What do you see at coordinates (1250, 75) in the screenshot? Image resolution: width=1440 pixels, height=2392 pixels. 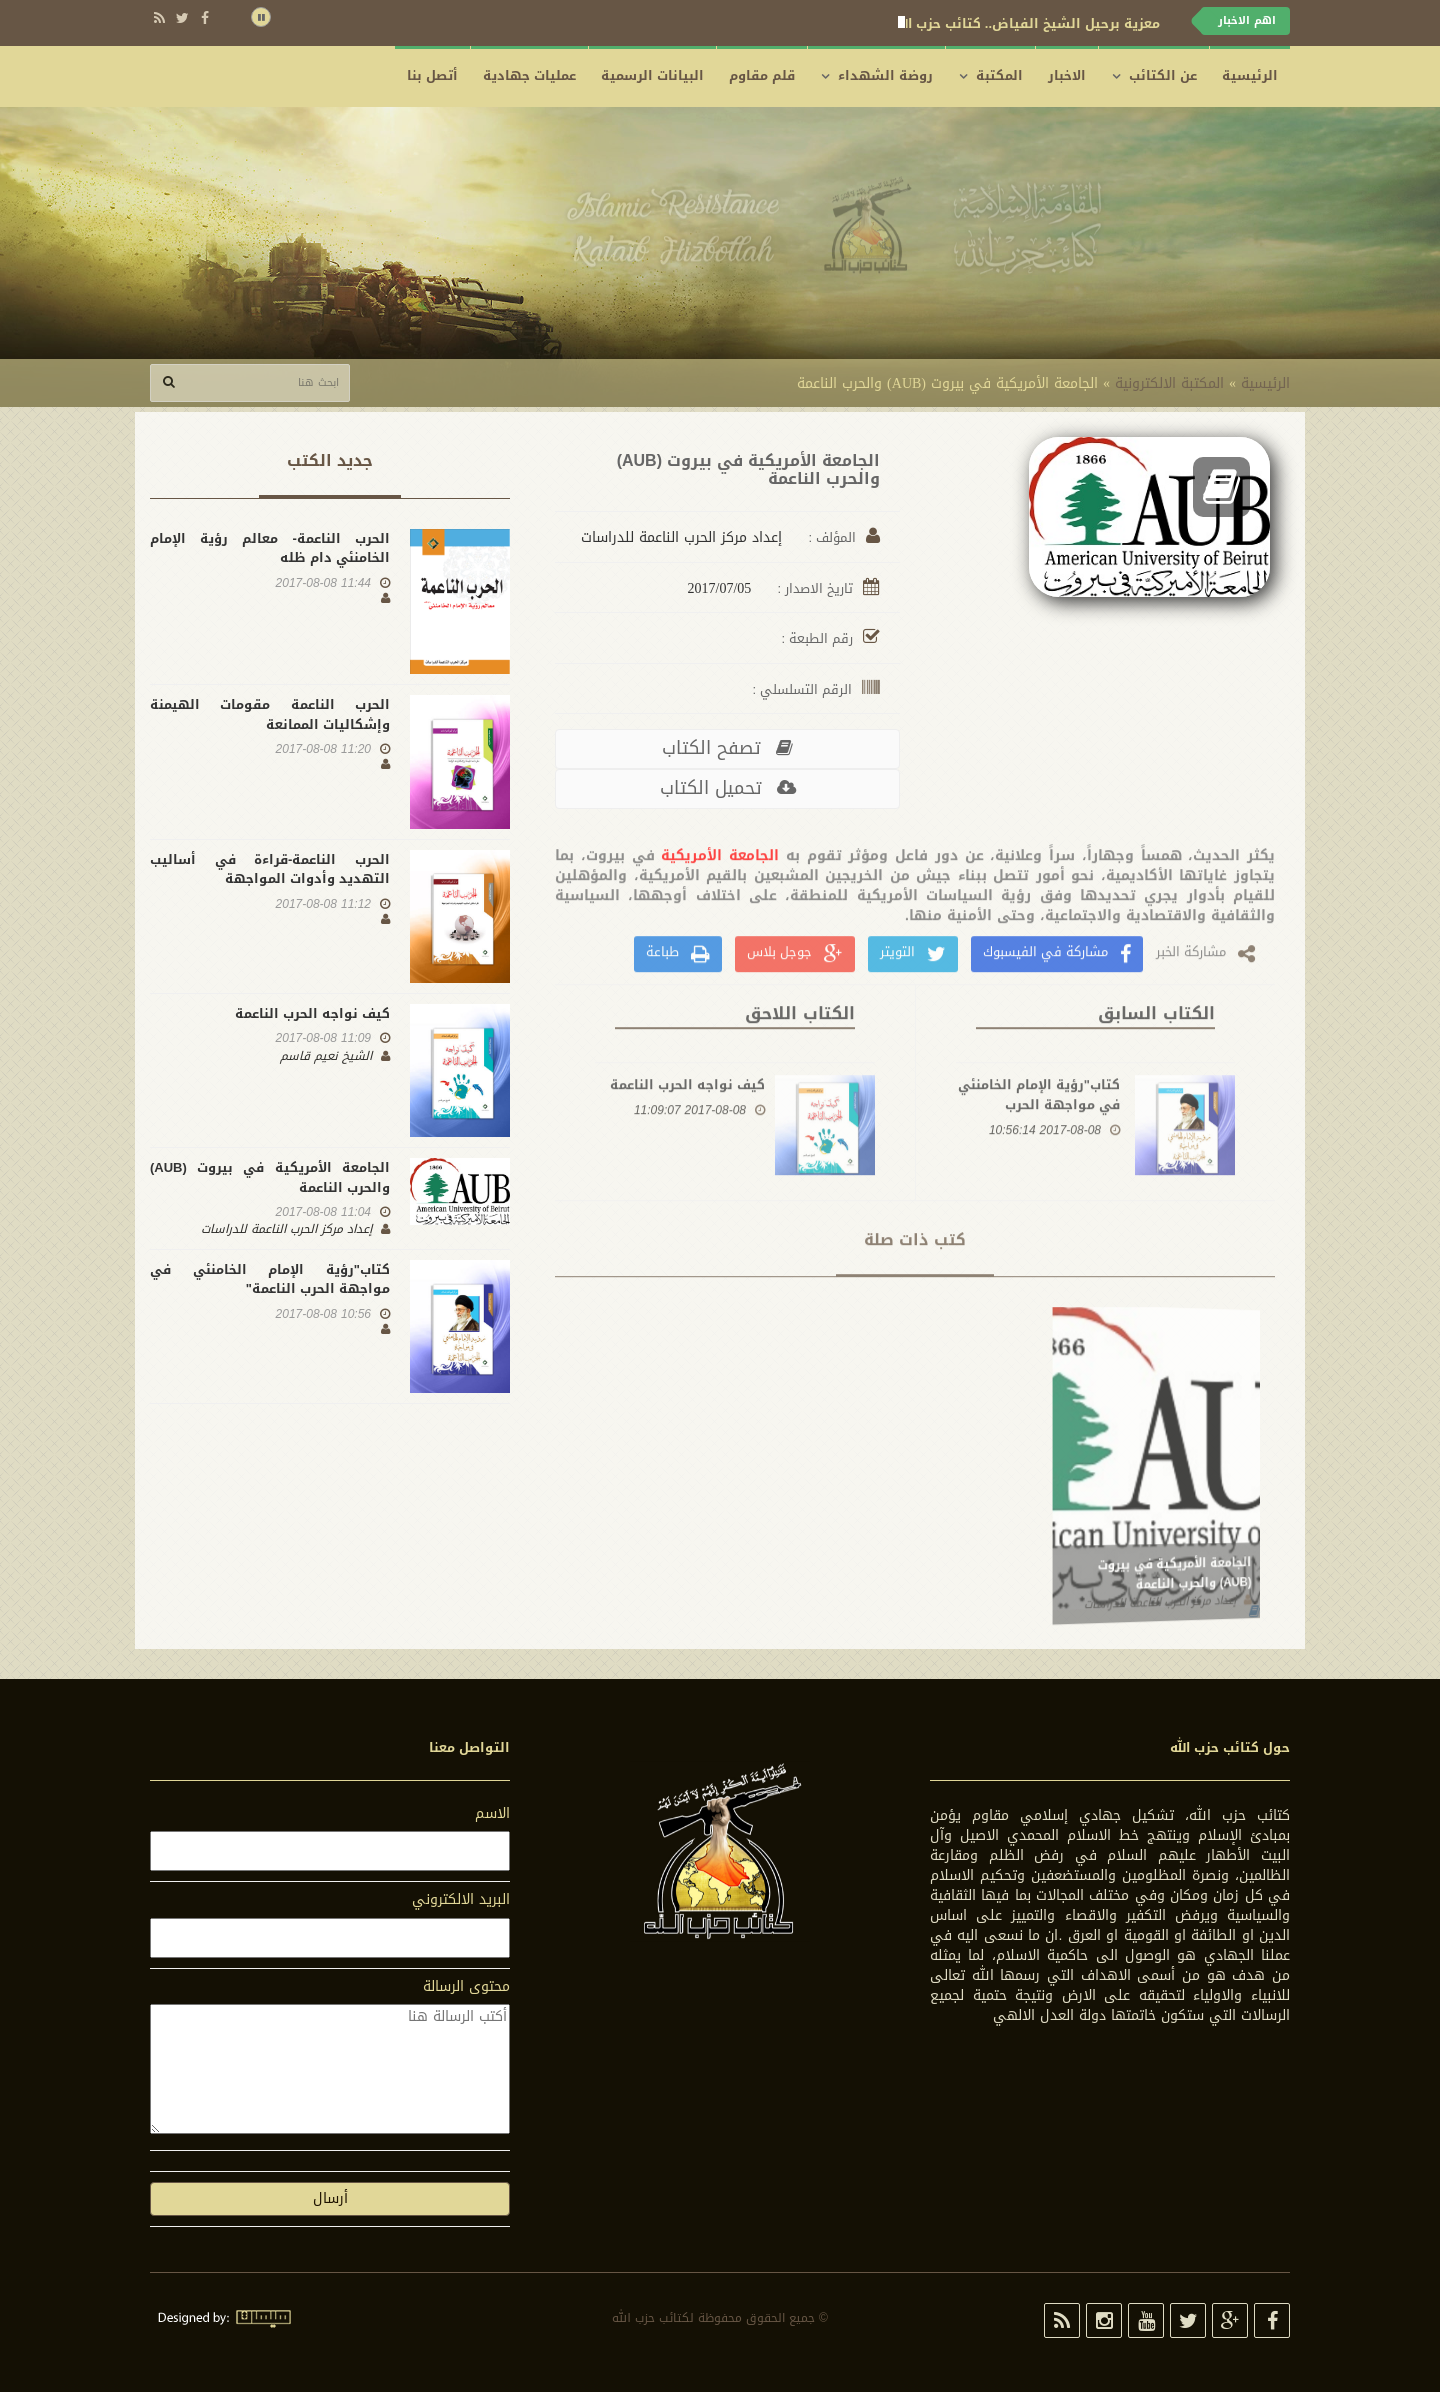 I see `الرئيسية` at bounding box center [1250, 75].